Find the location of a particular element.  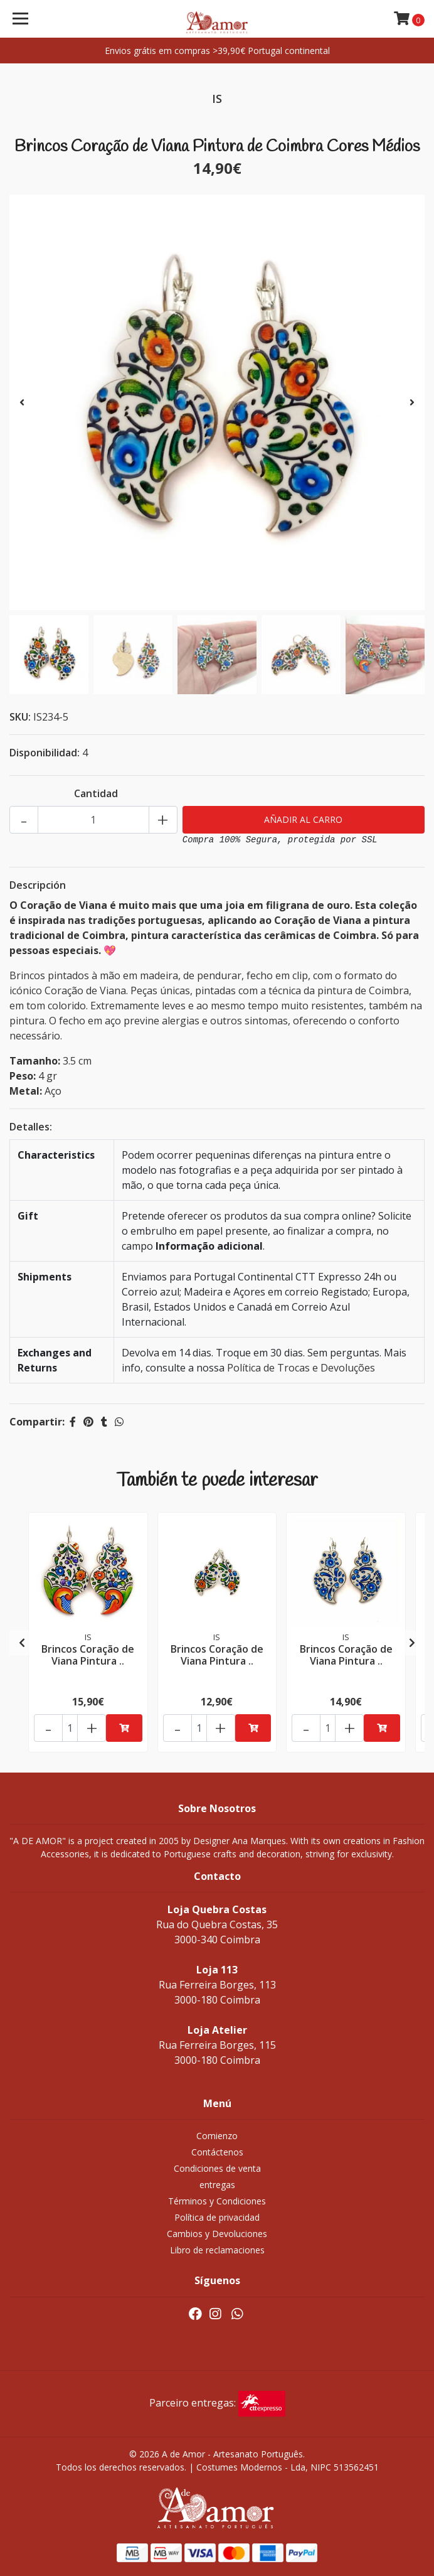

Contáctenos is located at coordinates (217, 2152).